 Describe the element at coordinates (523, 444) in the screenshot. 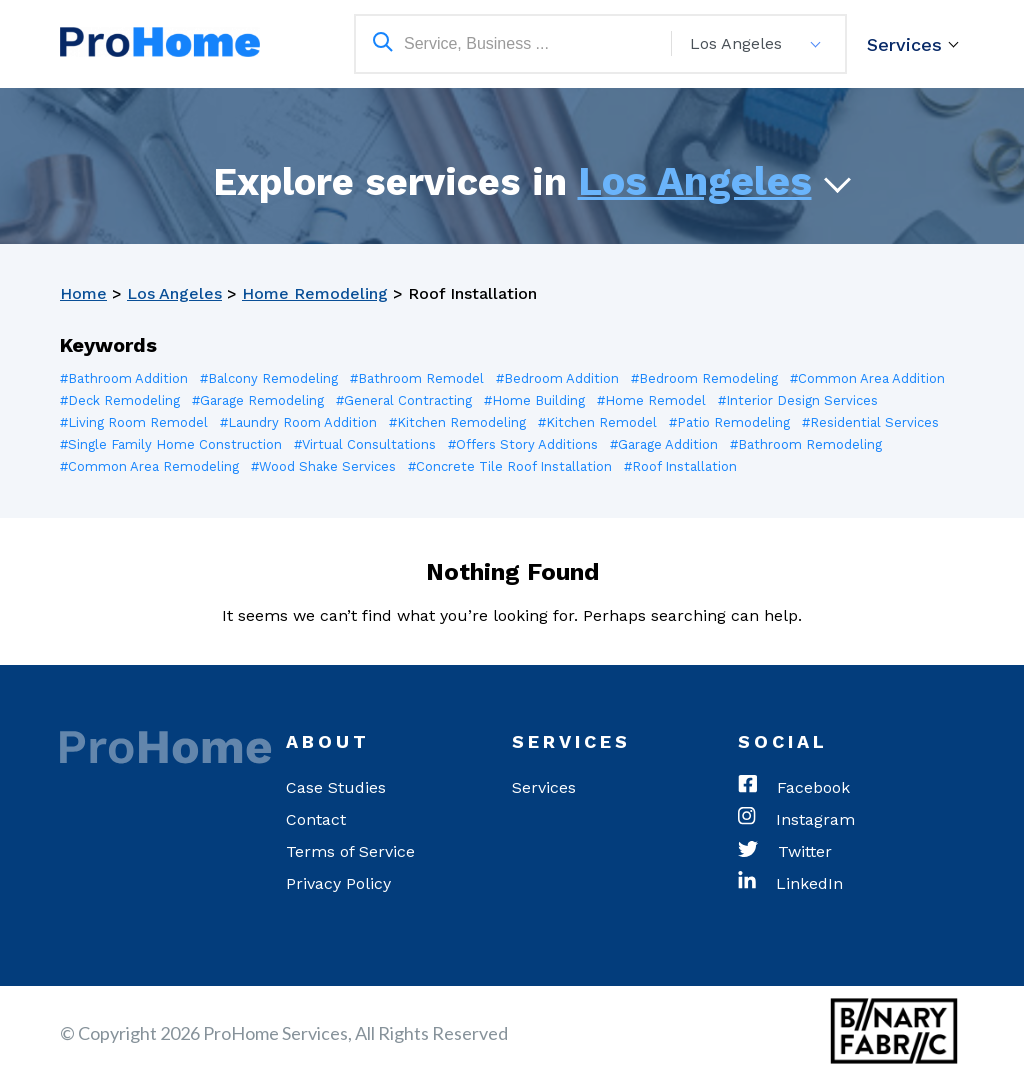

I see `#Offers Story Additions` at that location.